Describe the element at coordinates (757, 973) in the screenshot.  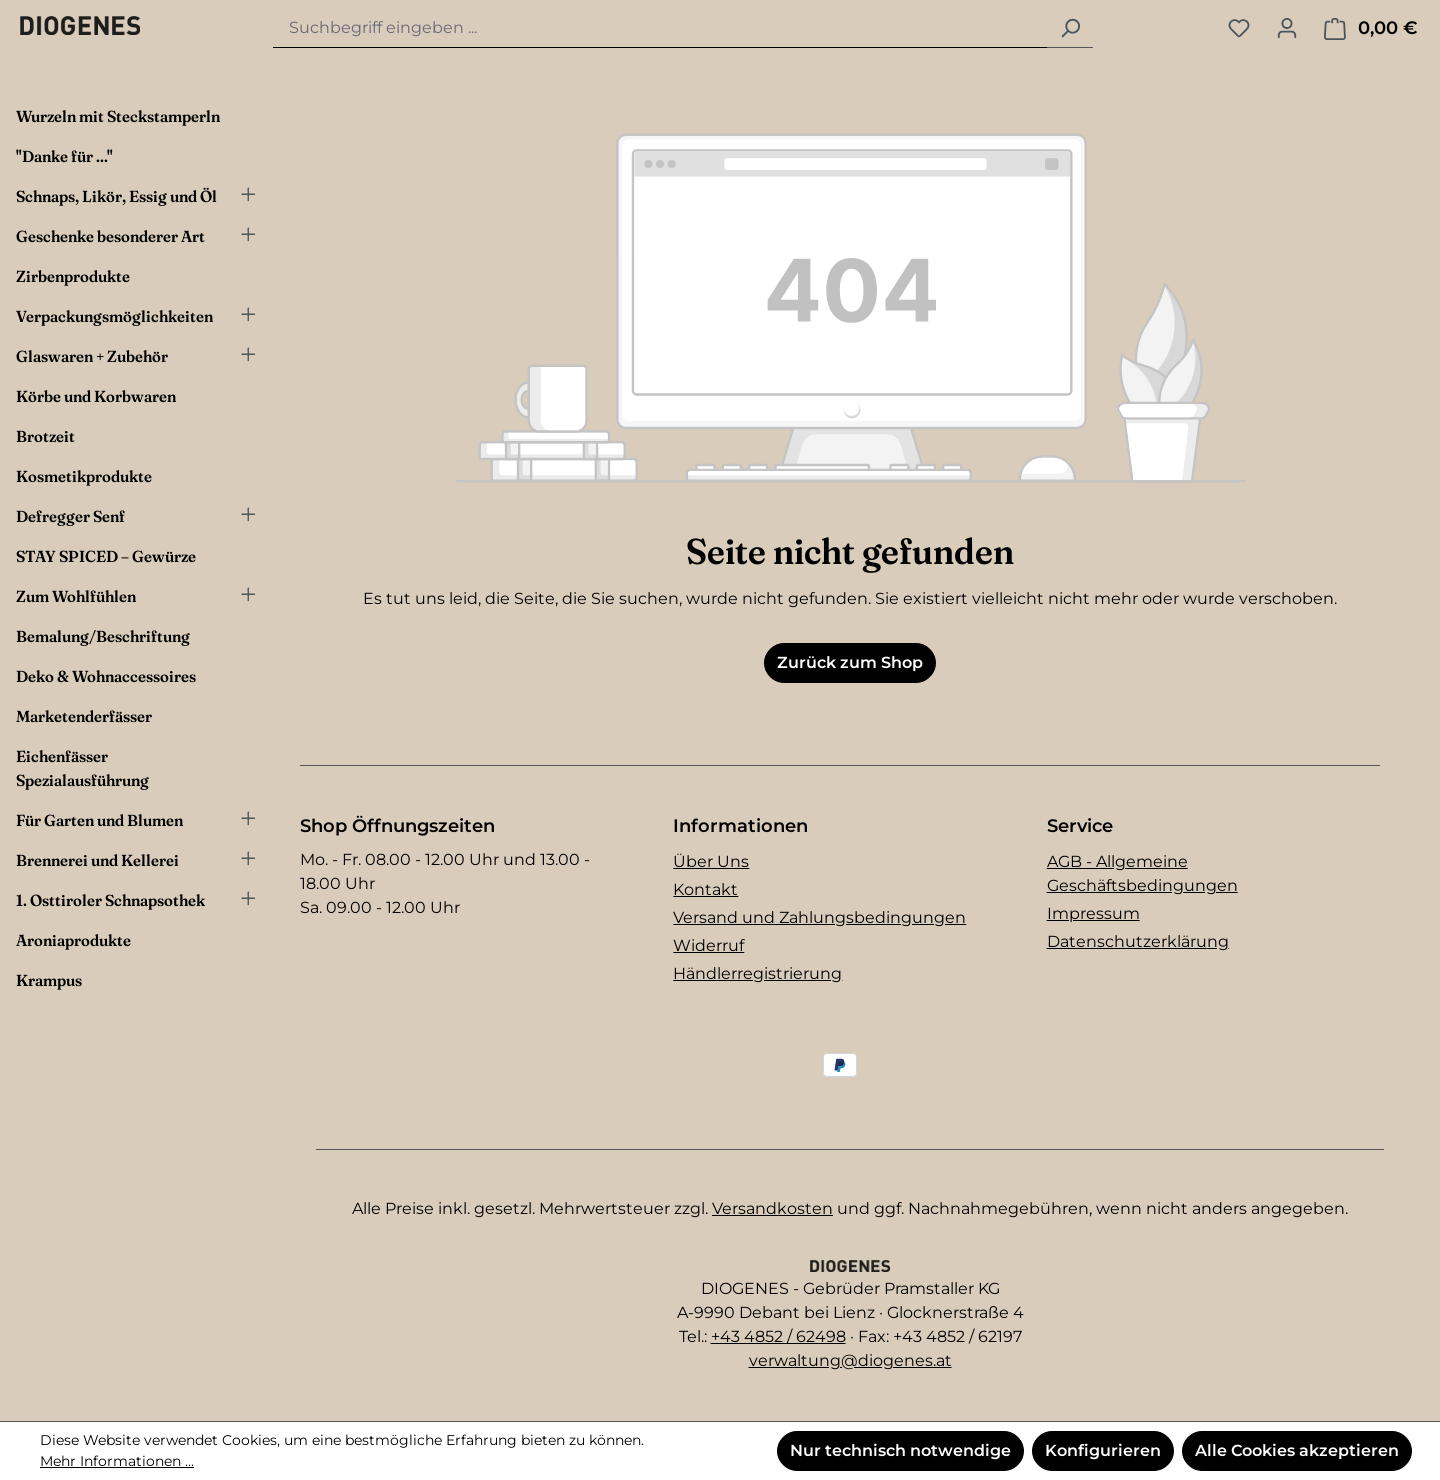
I see `Händlerregistrierung` at that location.